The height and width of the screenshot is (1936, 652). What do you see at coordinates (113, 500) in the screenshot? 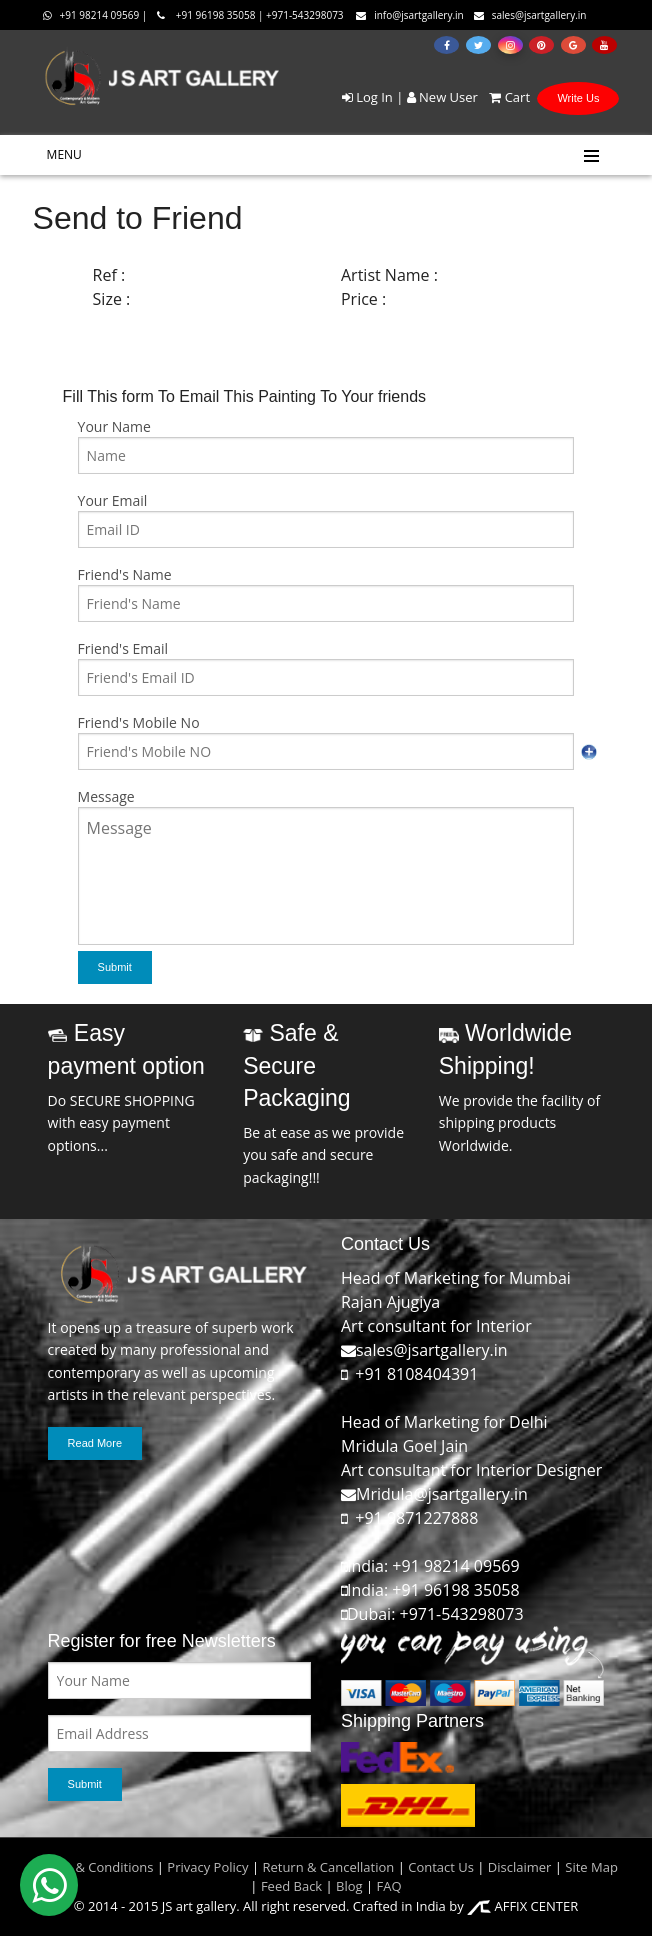
I see `Your Email` at bounding box center [113, 500].